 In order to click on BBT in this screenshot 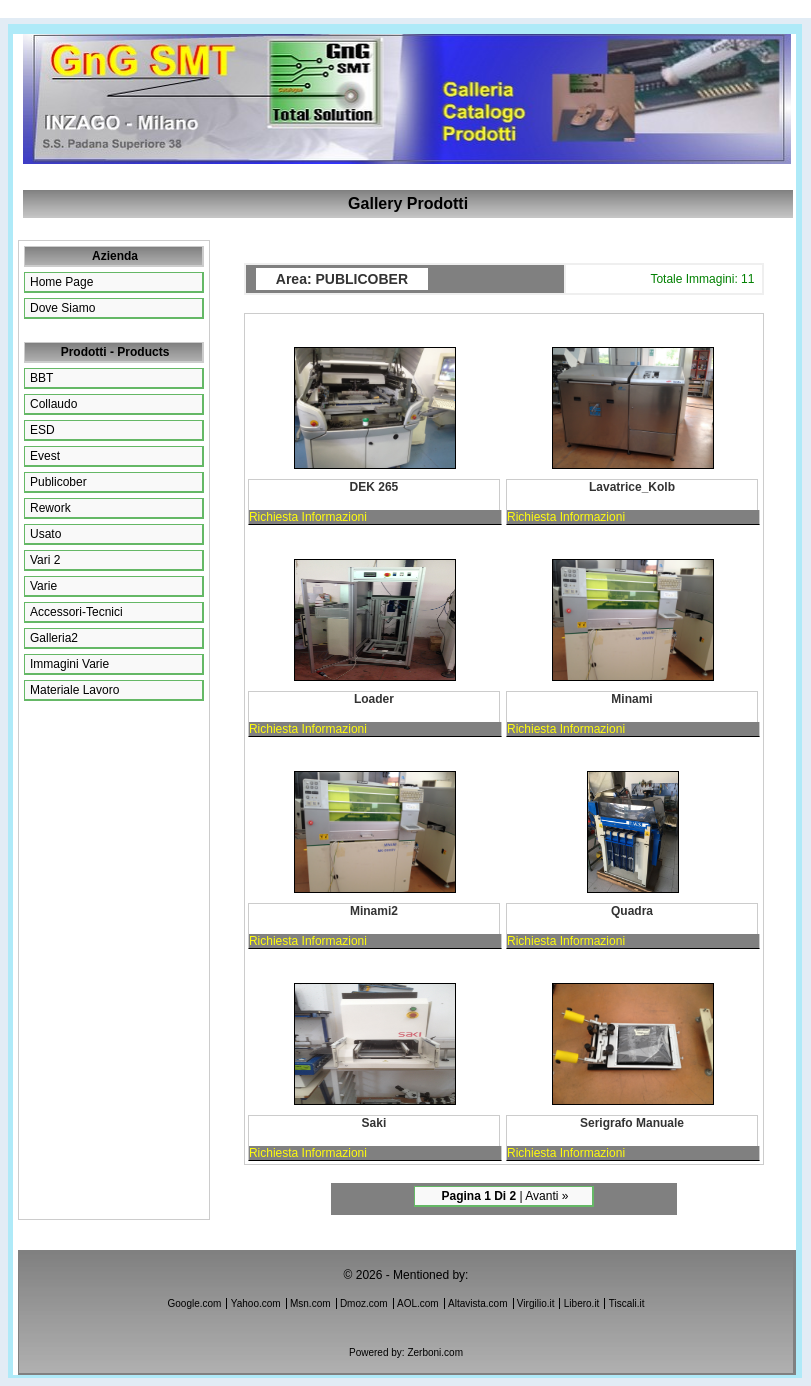, I will do `click(41, 378)`.